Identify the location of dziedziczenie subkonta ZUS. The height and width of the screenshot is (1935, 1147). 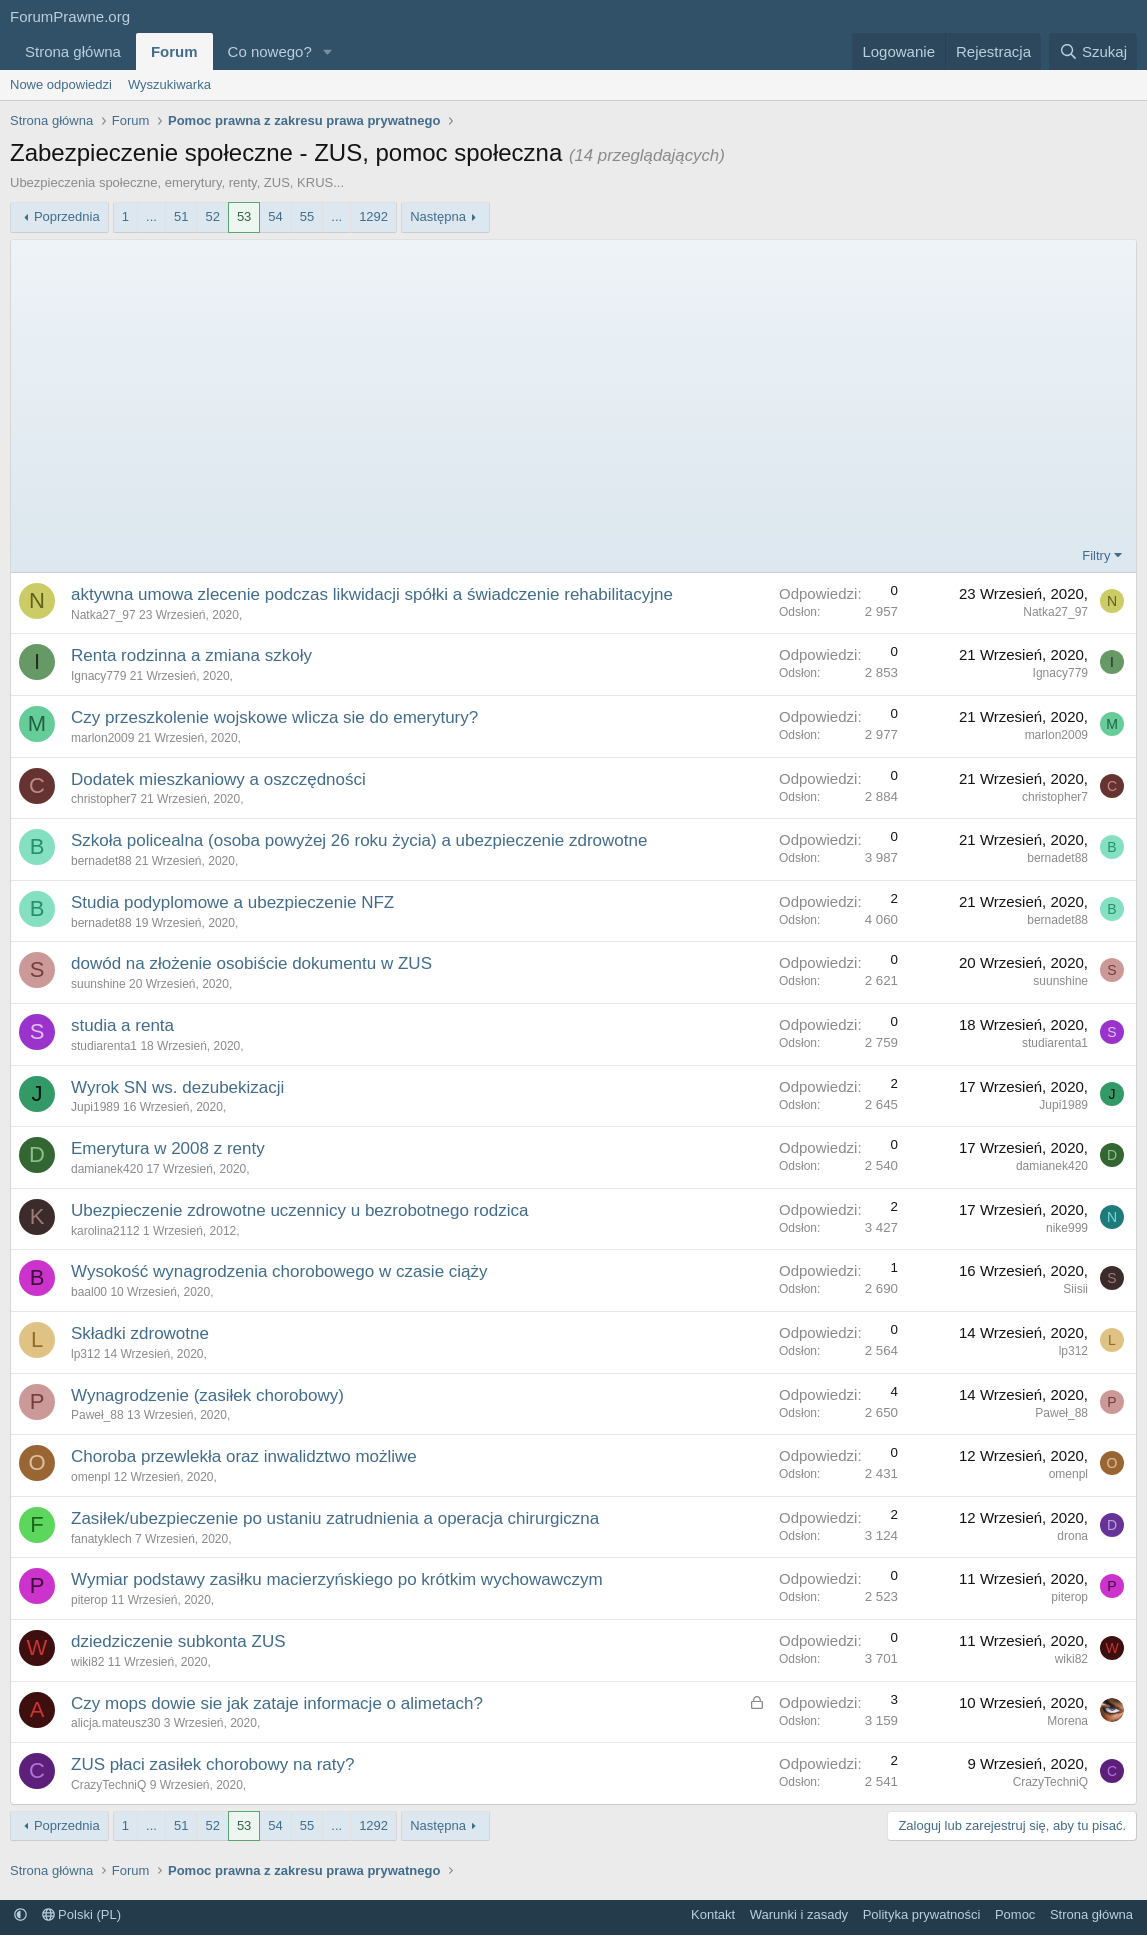
(178, 1641).